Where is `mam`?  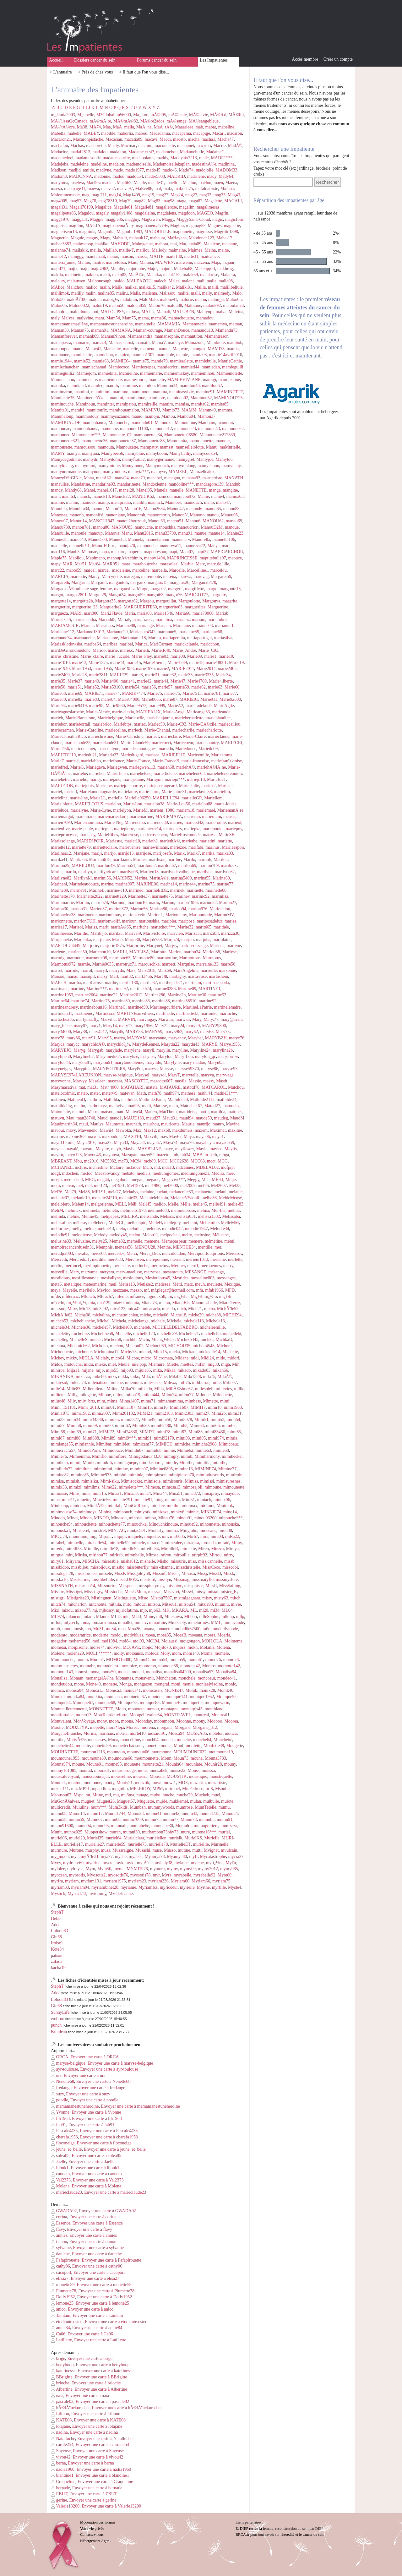 mam is located at coordinates (99, 318).